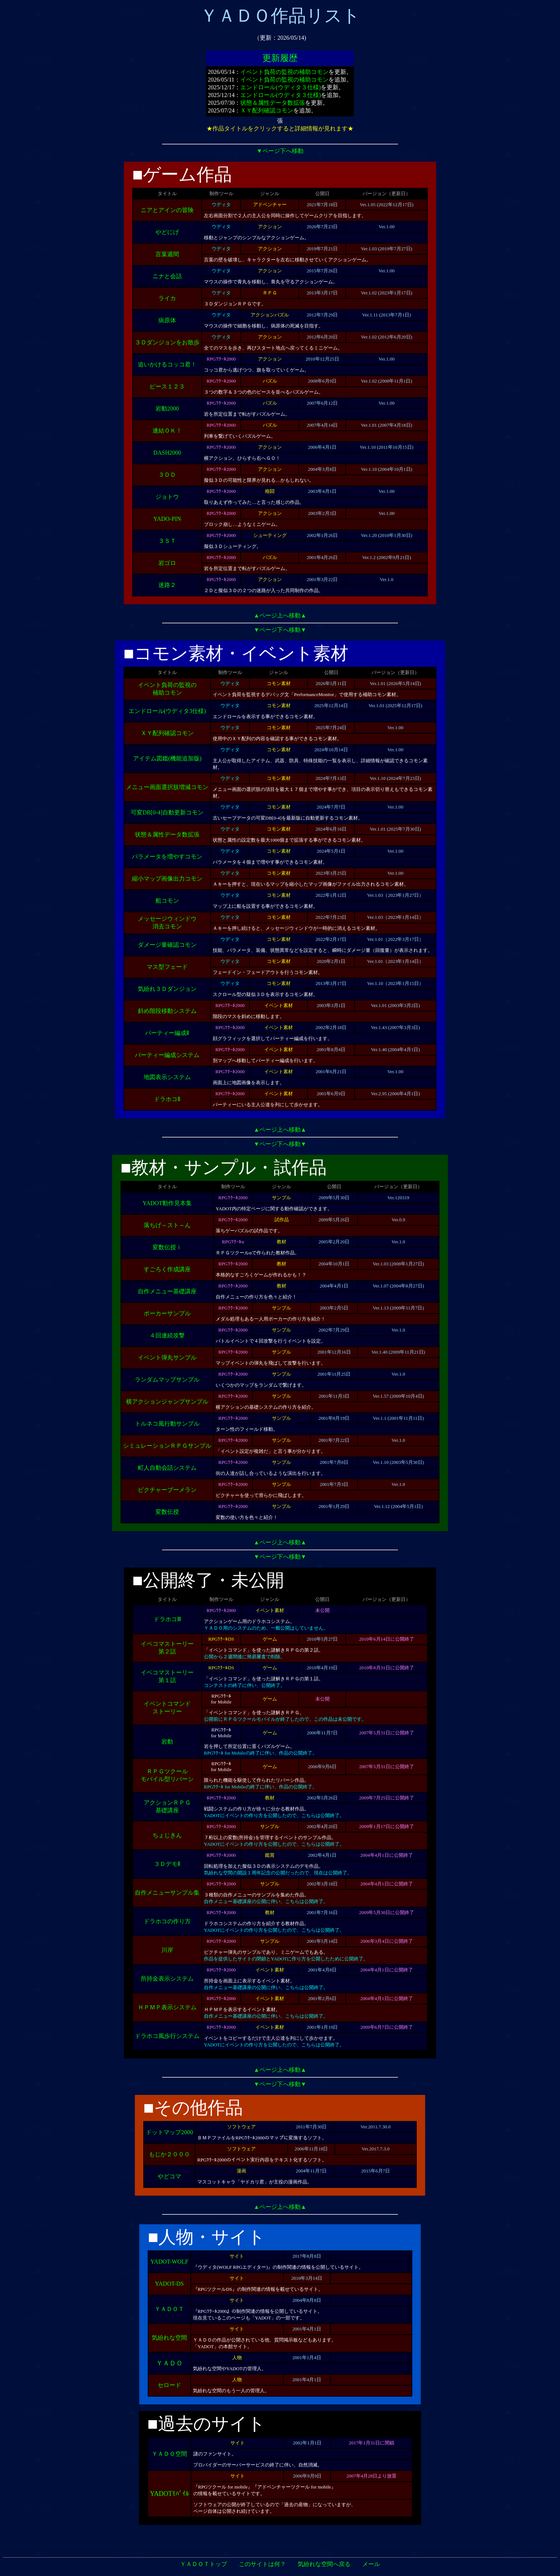 The image size is (560, 2576). What do you see at coordinates (167, 1446) in the screenshot?
I see `シミュレーションＲＰＧサンプル` at bounding box center [167, 1446].